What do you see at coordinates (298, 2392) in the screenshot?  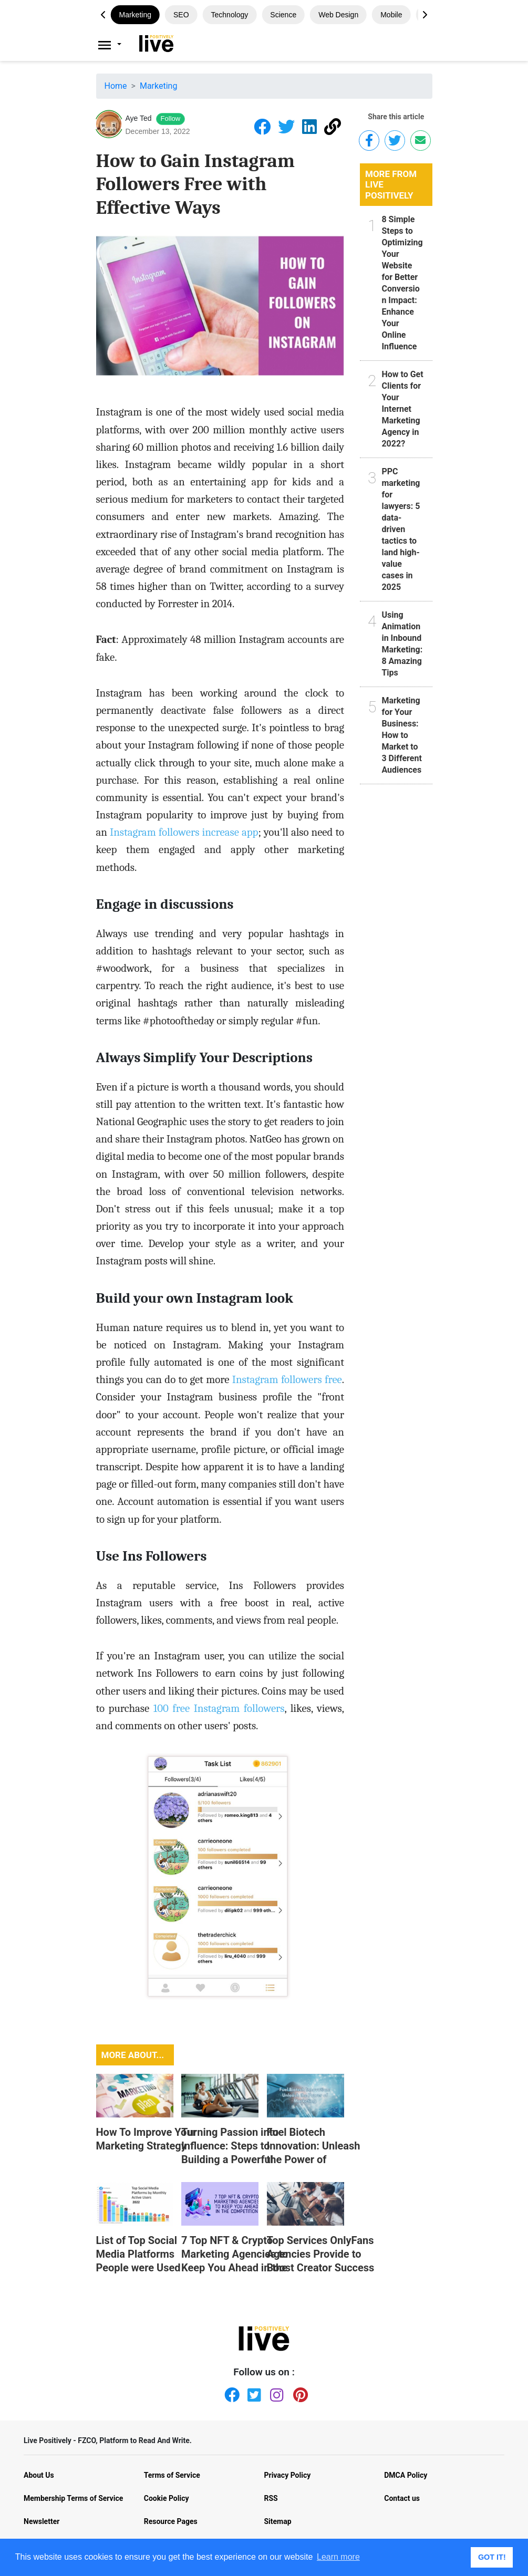 I see `[Pinterest]` at bounding box center [298, 2392].